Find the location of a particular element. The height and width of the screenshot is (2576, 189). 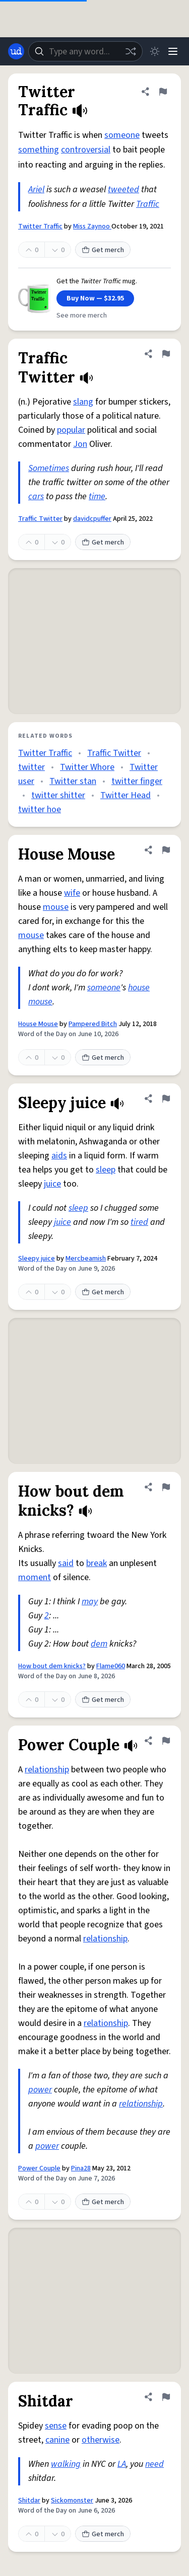

House Mouse is located at coordinates (38, 1024).